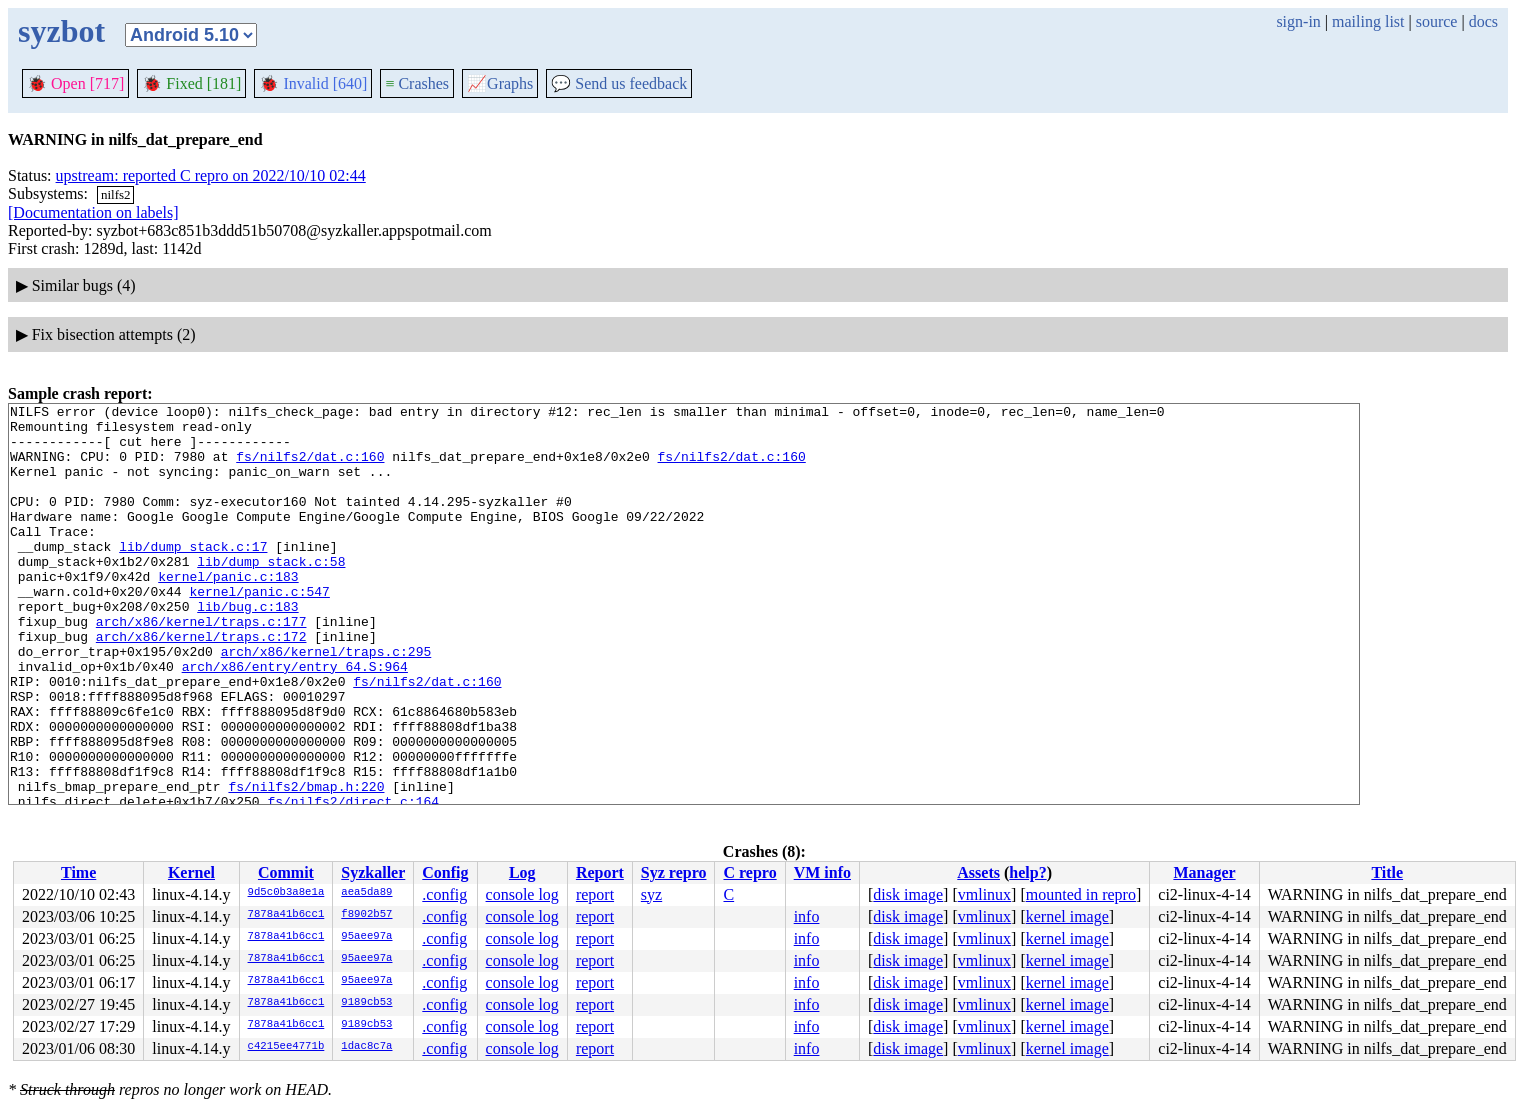 Image resolution: width=1516 pixels, height=1107 pixels. Describe the element at coordinates (1483, 21) in the screenshot. I see `docs` at that location.